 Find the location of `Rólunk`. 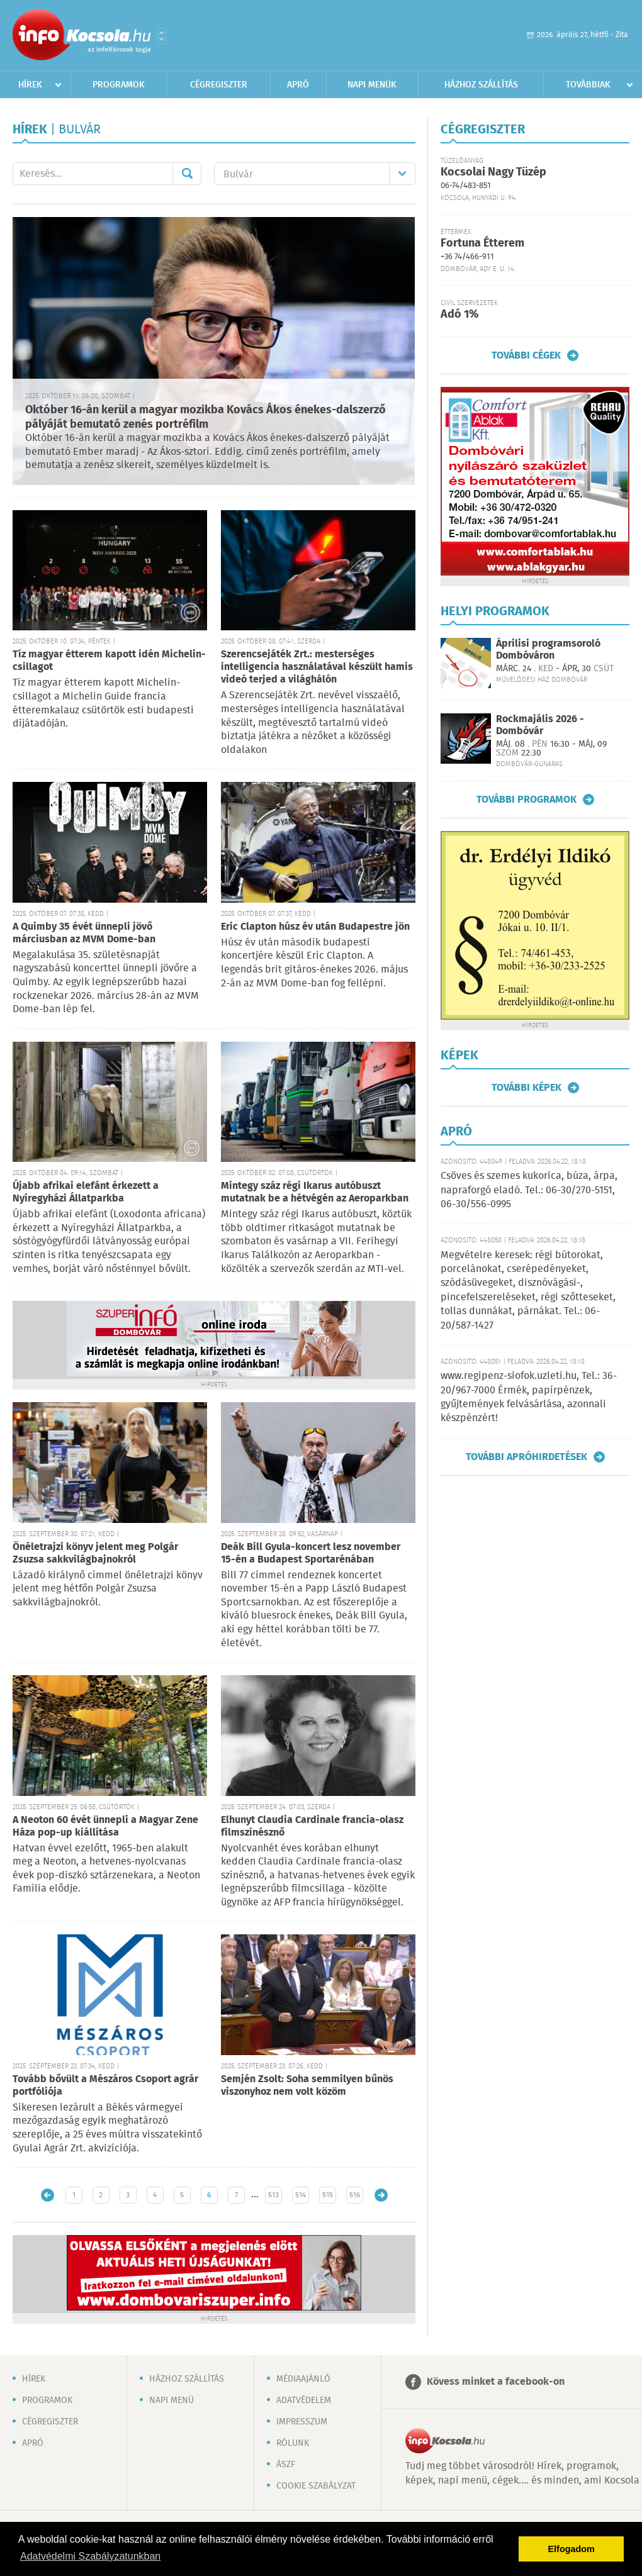

Rólunk is located at coordinates (292, 2443).